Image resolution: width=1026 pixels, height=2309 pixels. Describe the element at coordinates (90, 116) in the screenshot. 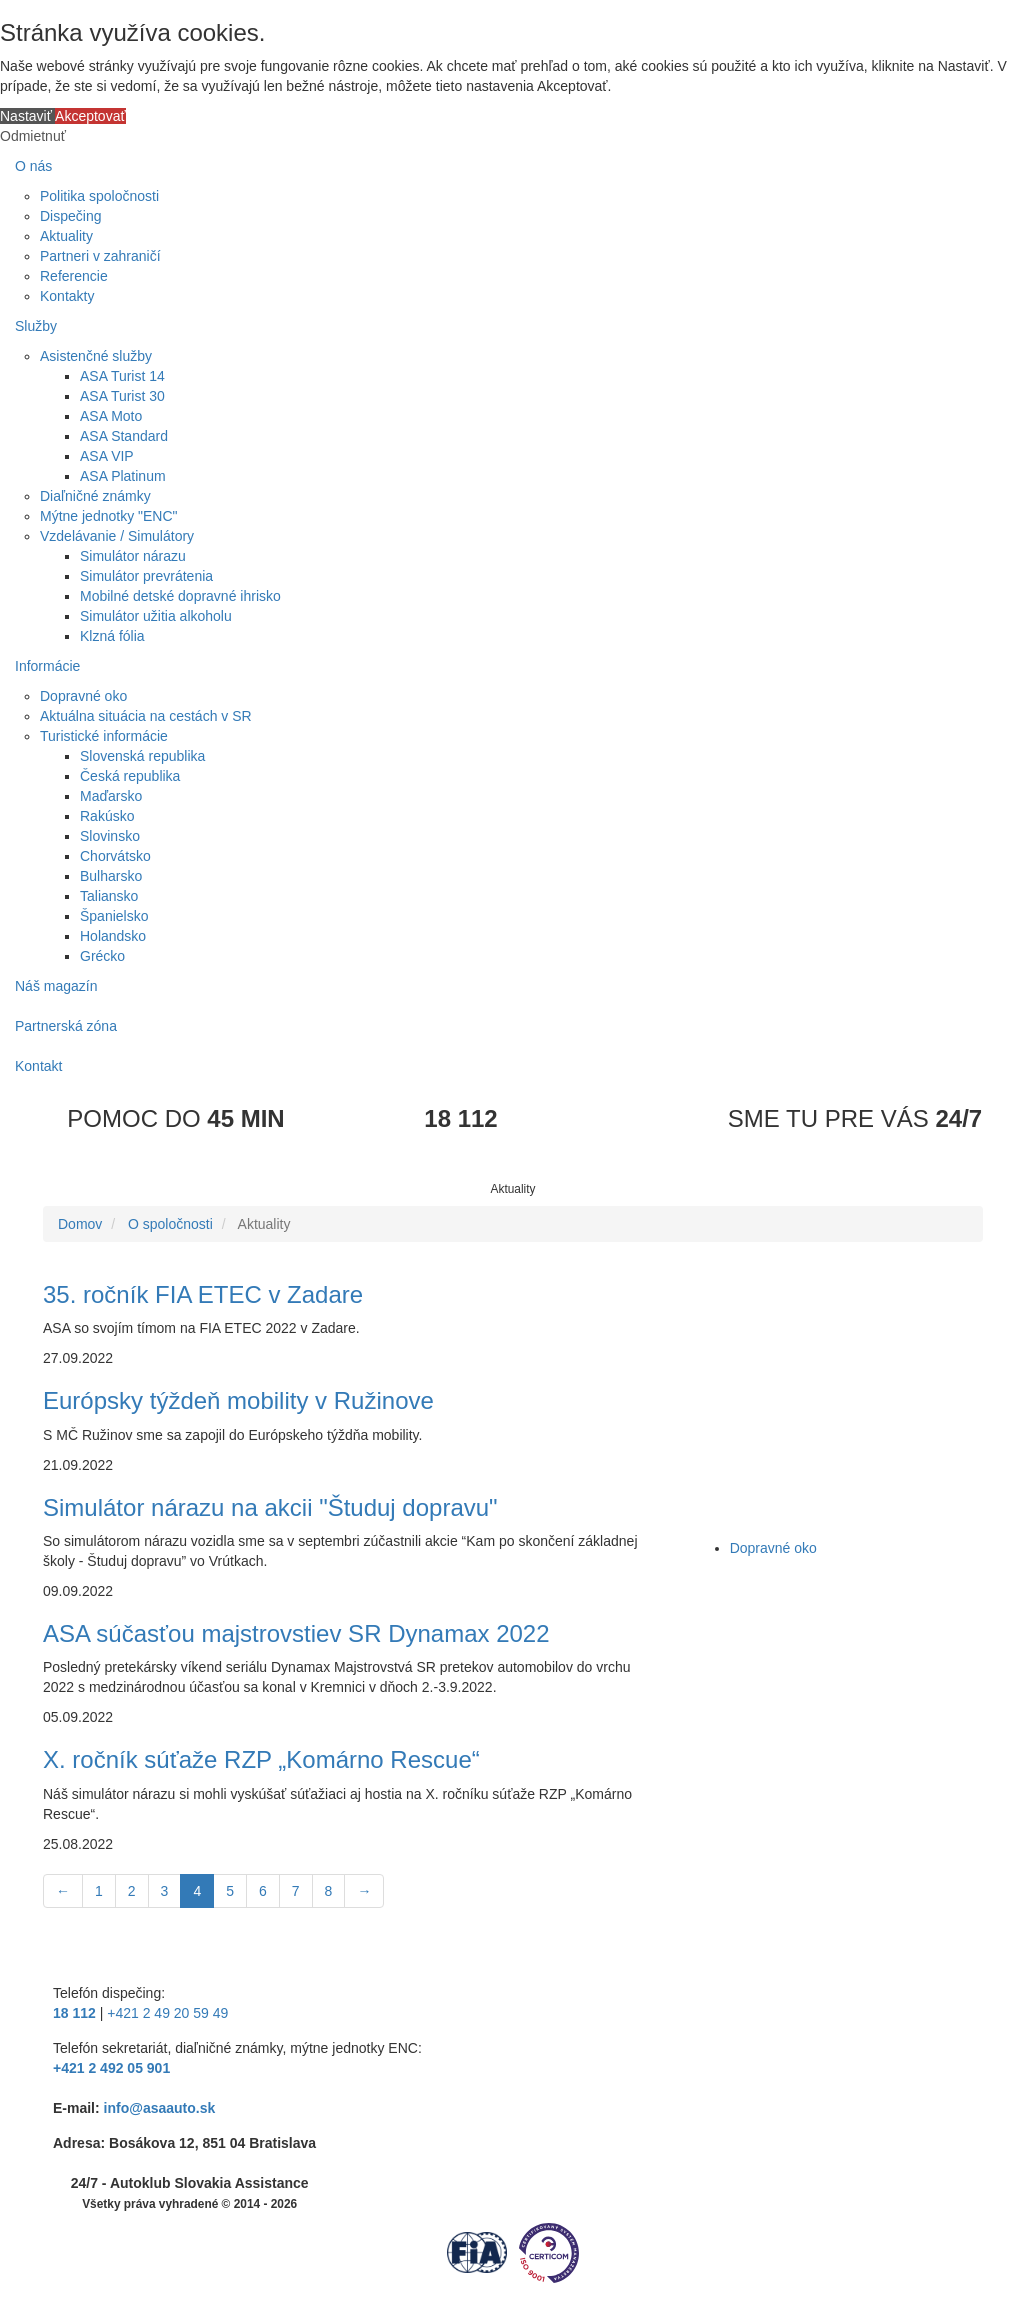

I see `Akceptovať [button]` at that location.